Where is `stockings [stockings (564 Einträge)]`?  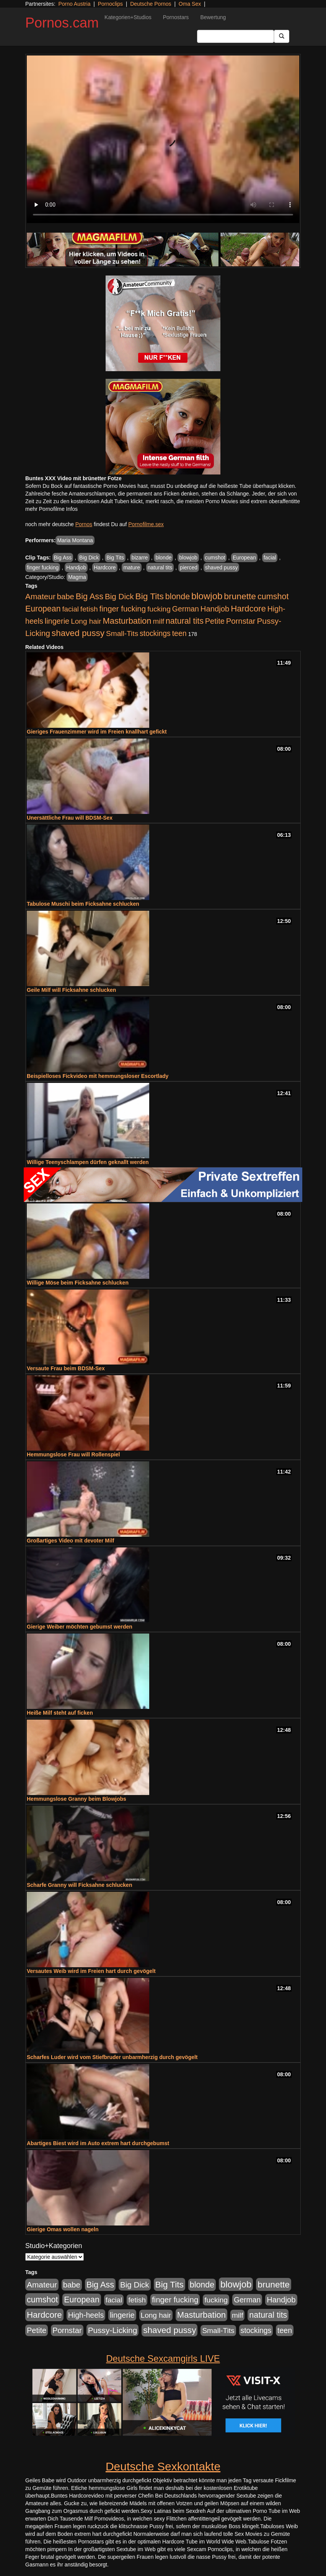
stockings [stockings (564 Einträge)] is located at coordinates (155, 633).